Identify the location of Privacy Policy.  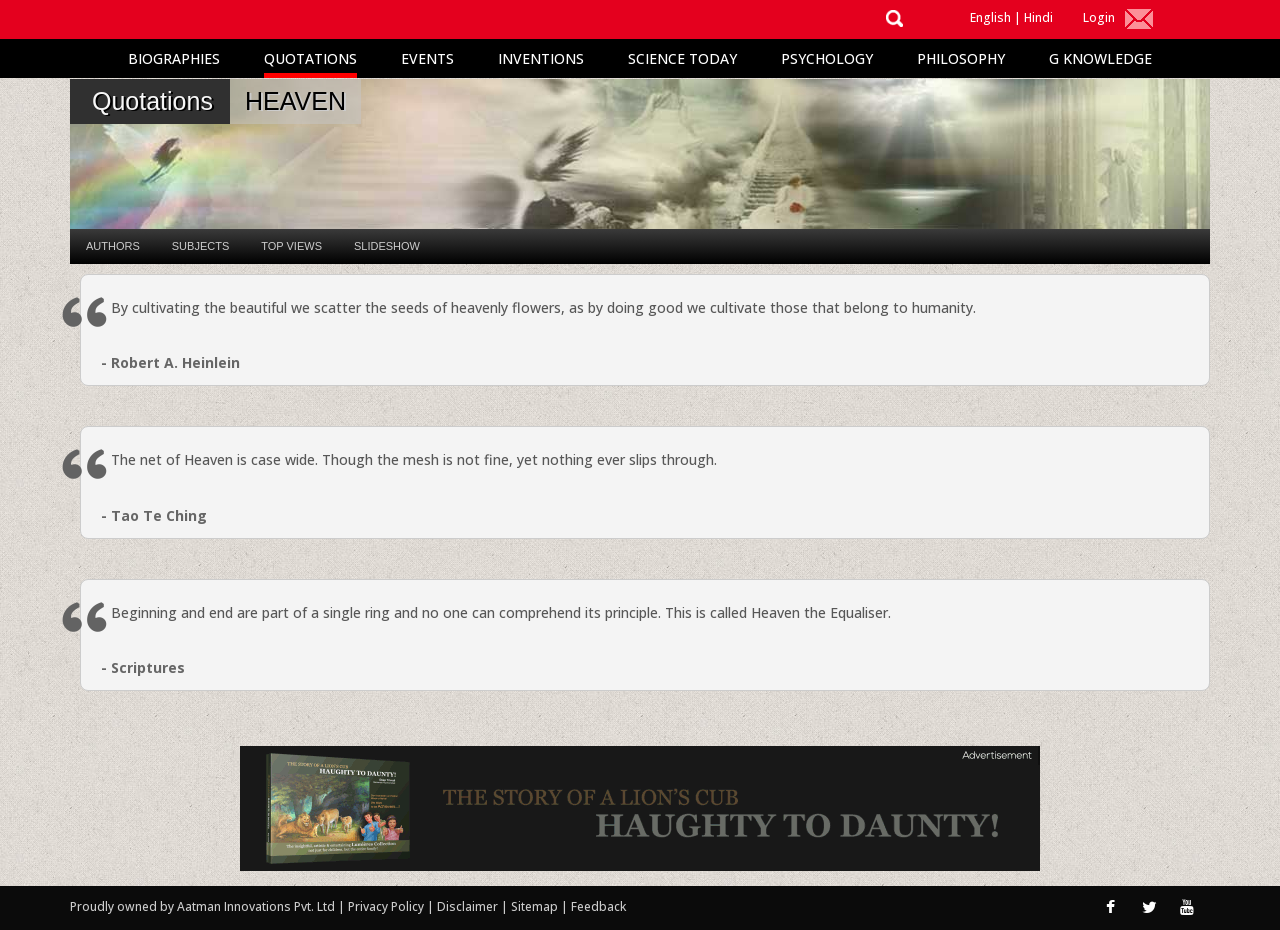
(387, 906).